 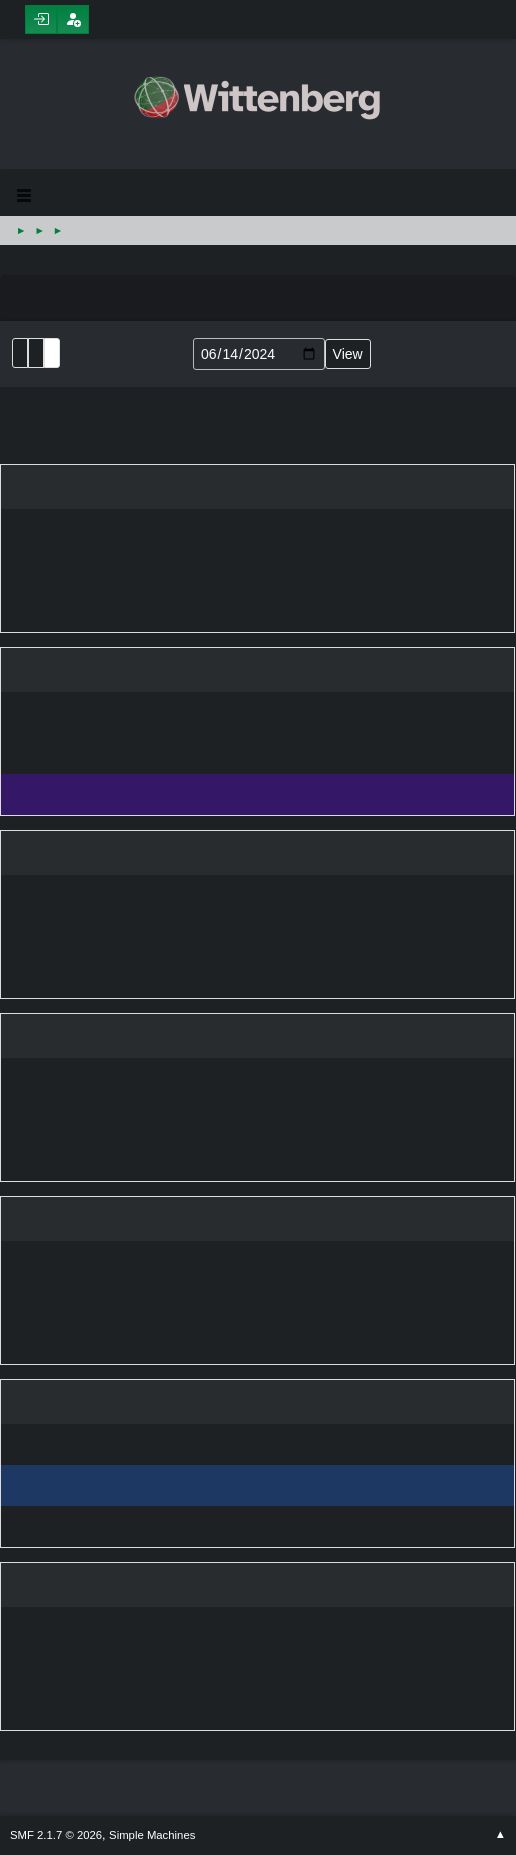 What do you see at coordinates (52, 353) in the screenshot?
I see `Week` at bounding box center [52, 353].